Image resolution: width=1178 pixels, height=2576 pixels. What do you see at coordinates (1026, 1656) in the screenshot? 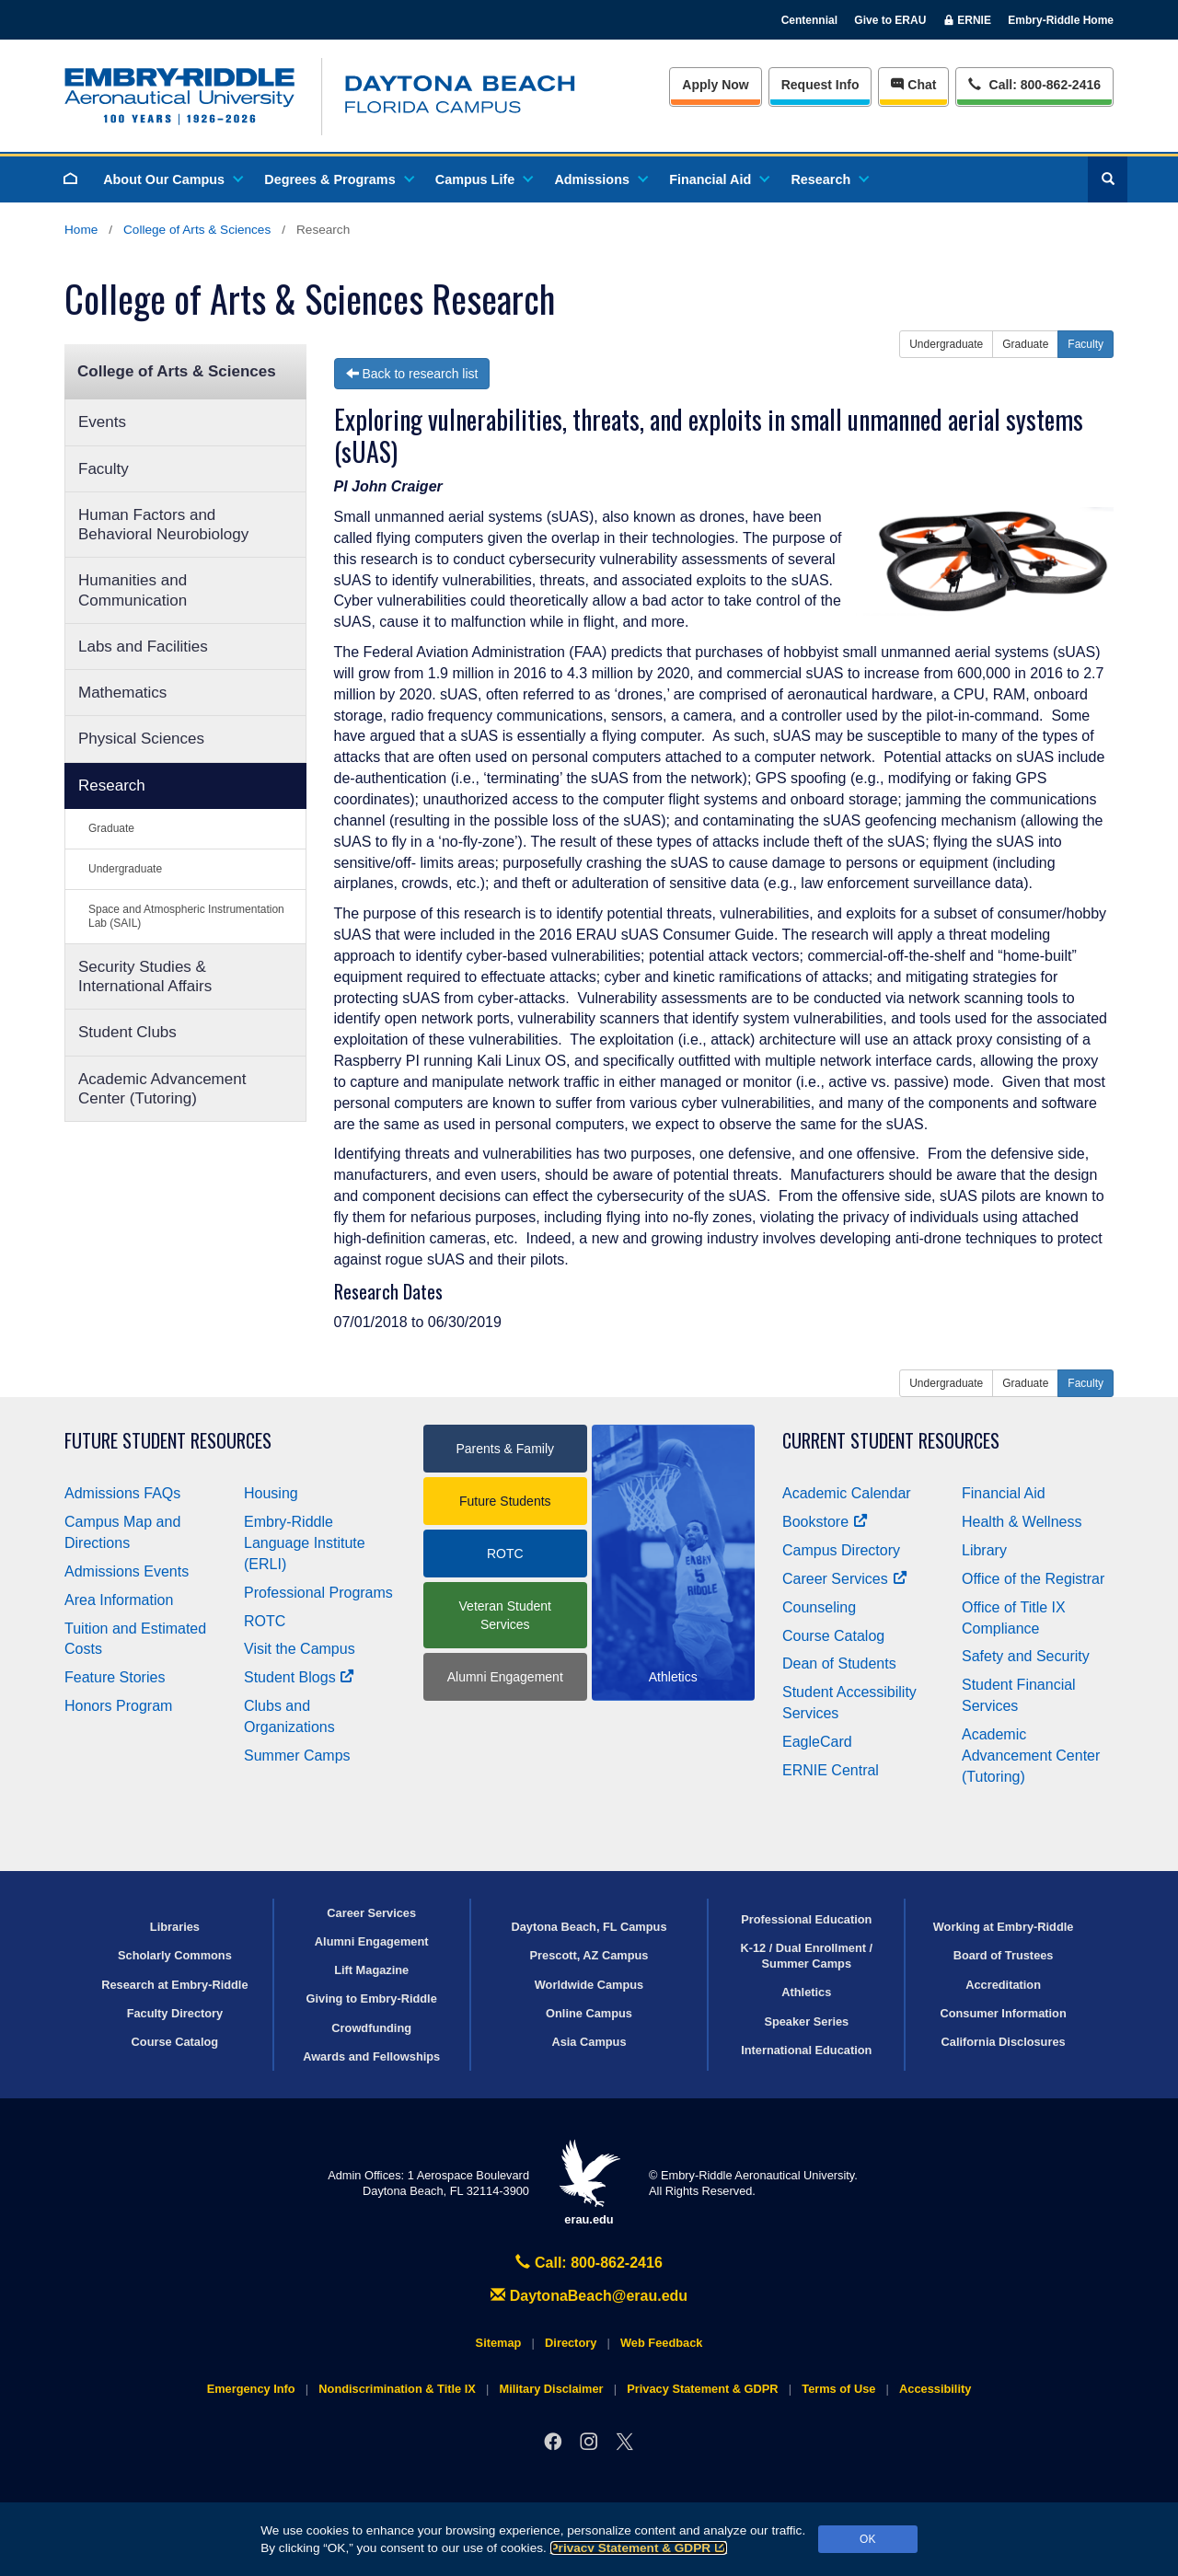
I see `Safety and Security` at bounding box center [1026, 1656].